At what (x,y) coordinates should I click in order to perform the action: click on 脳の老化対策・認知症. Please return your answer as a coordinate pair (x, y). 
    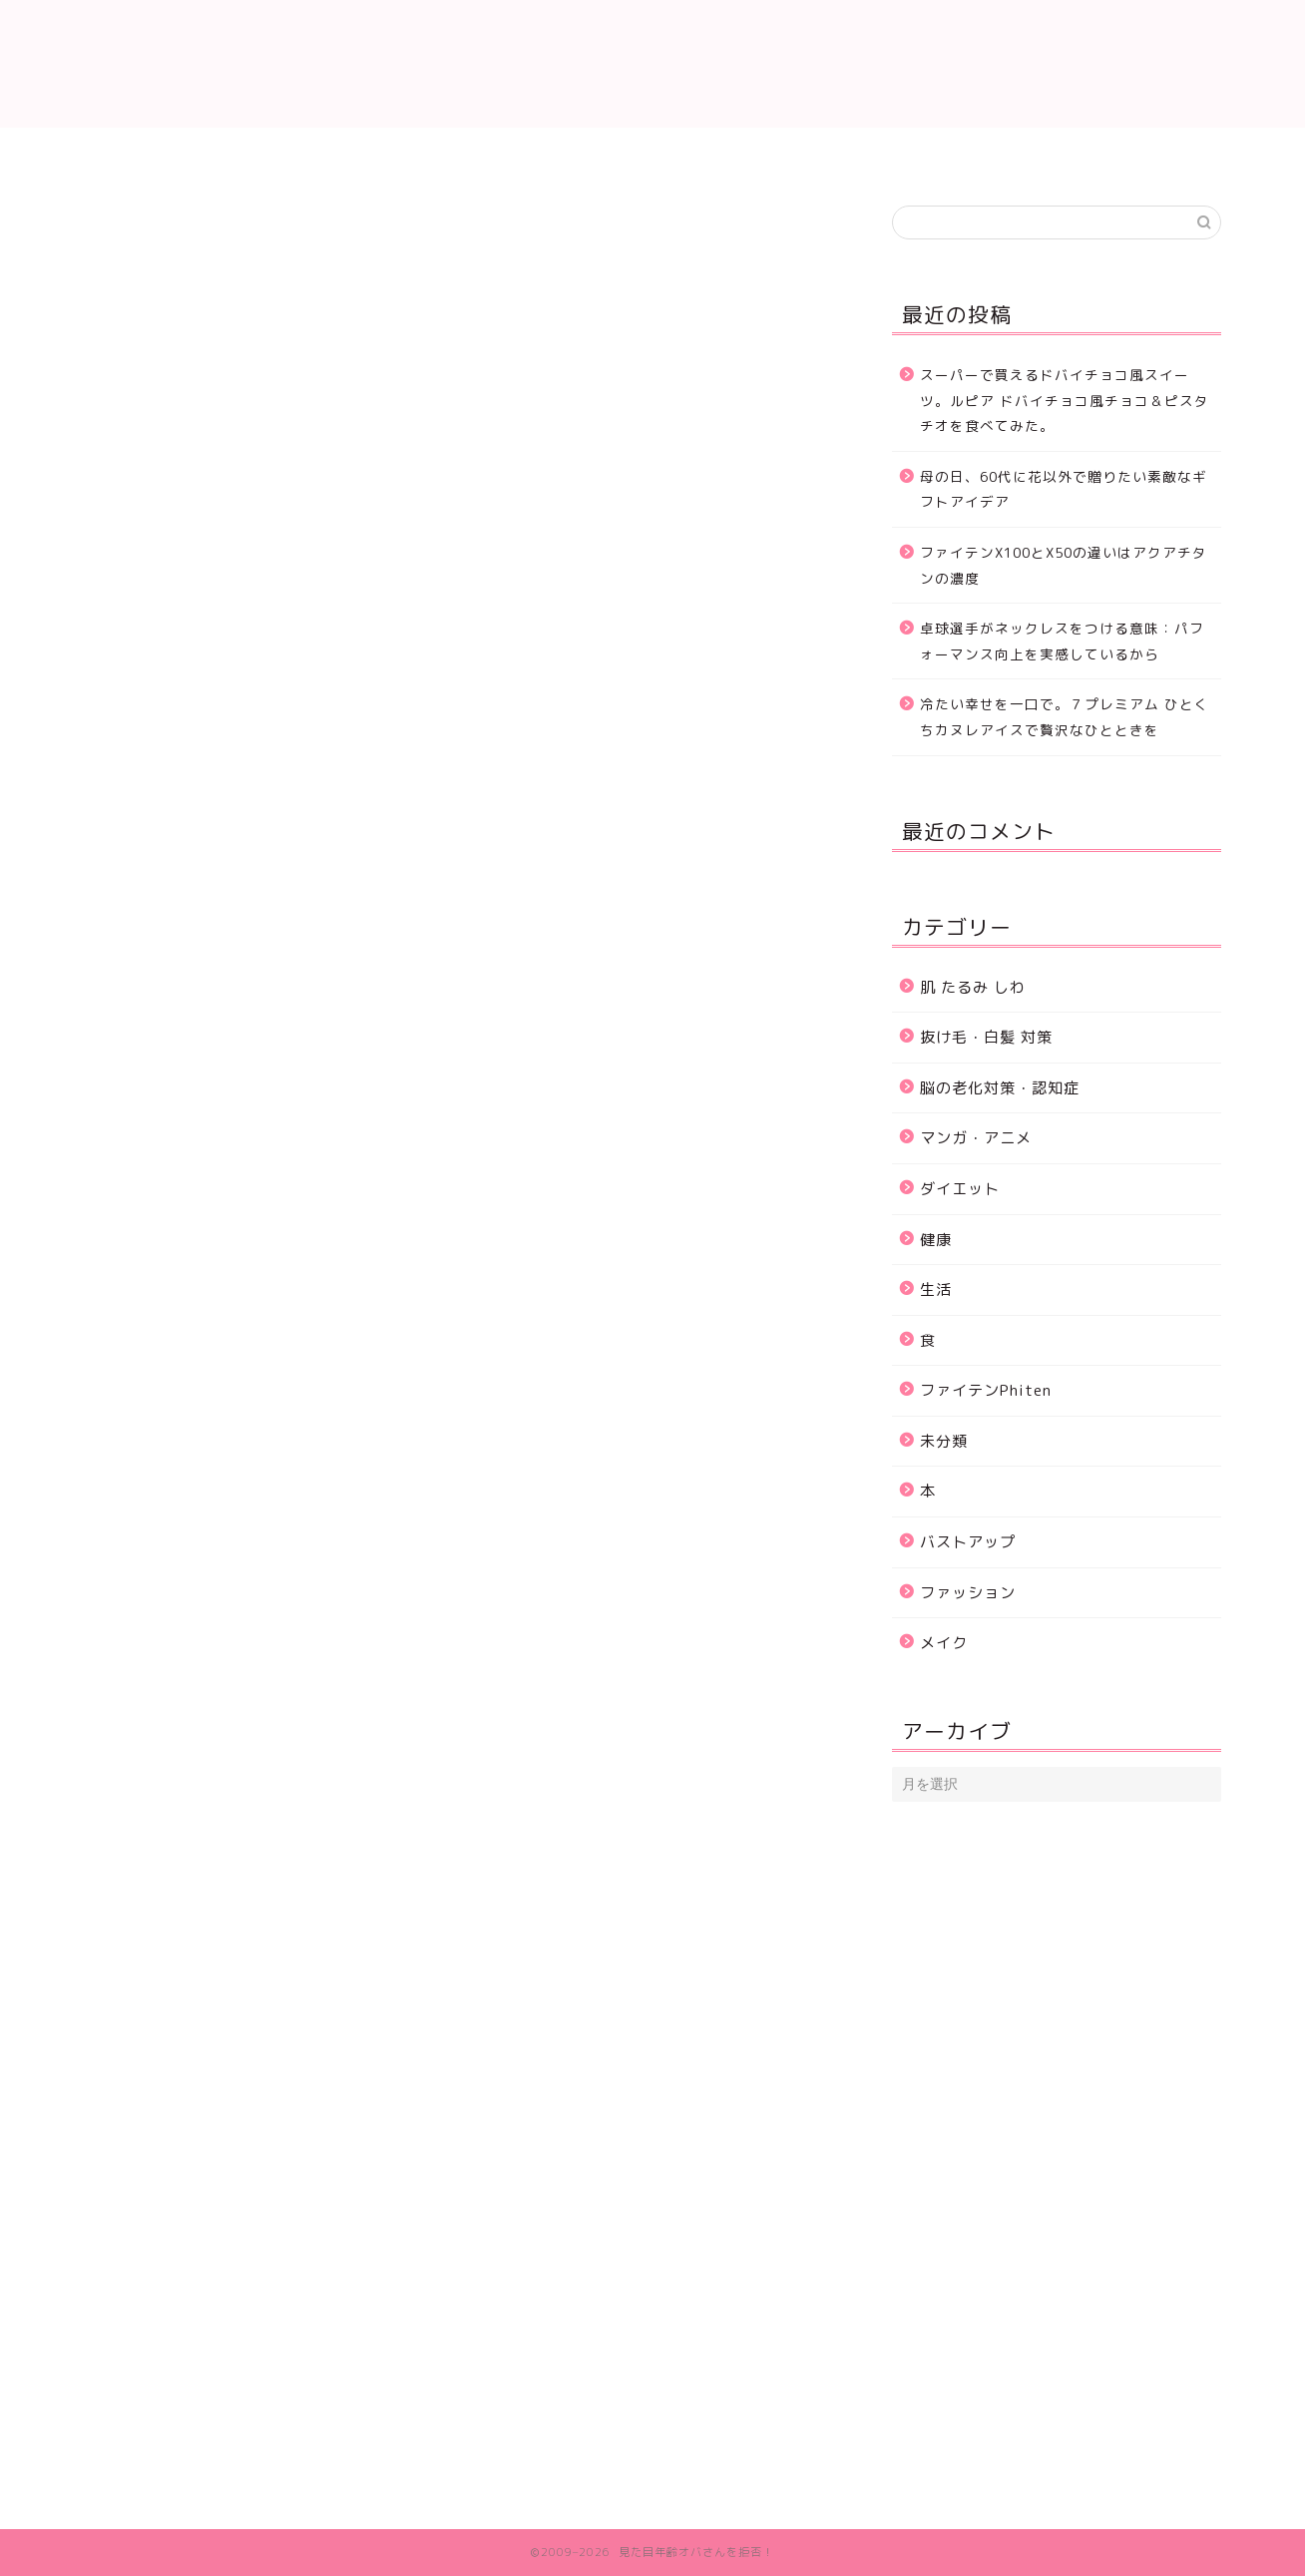
    Looking at the image, I should click on (1000, 1087).